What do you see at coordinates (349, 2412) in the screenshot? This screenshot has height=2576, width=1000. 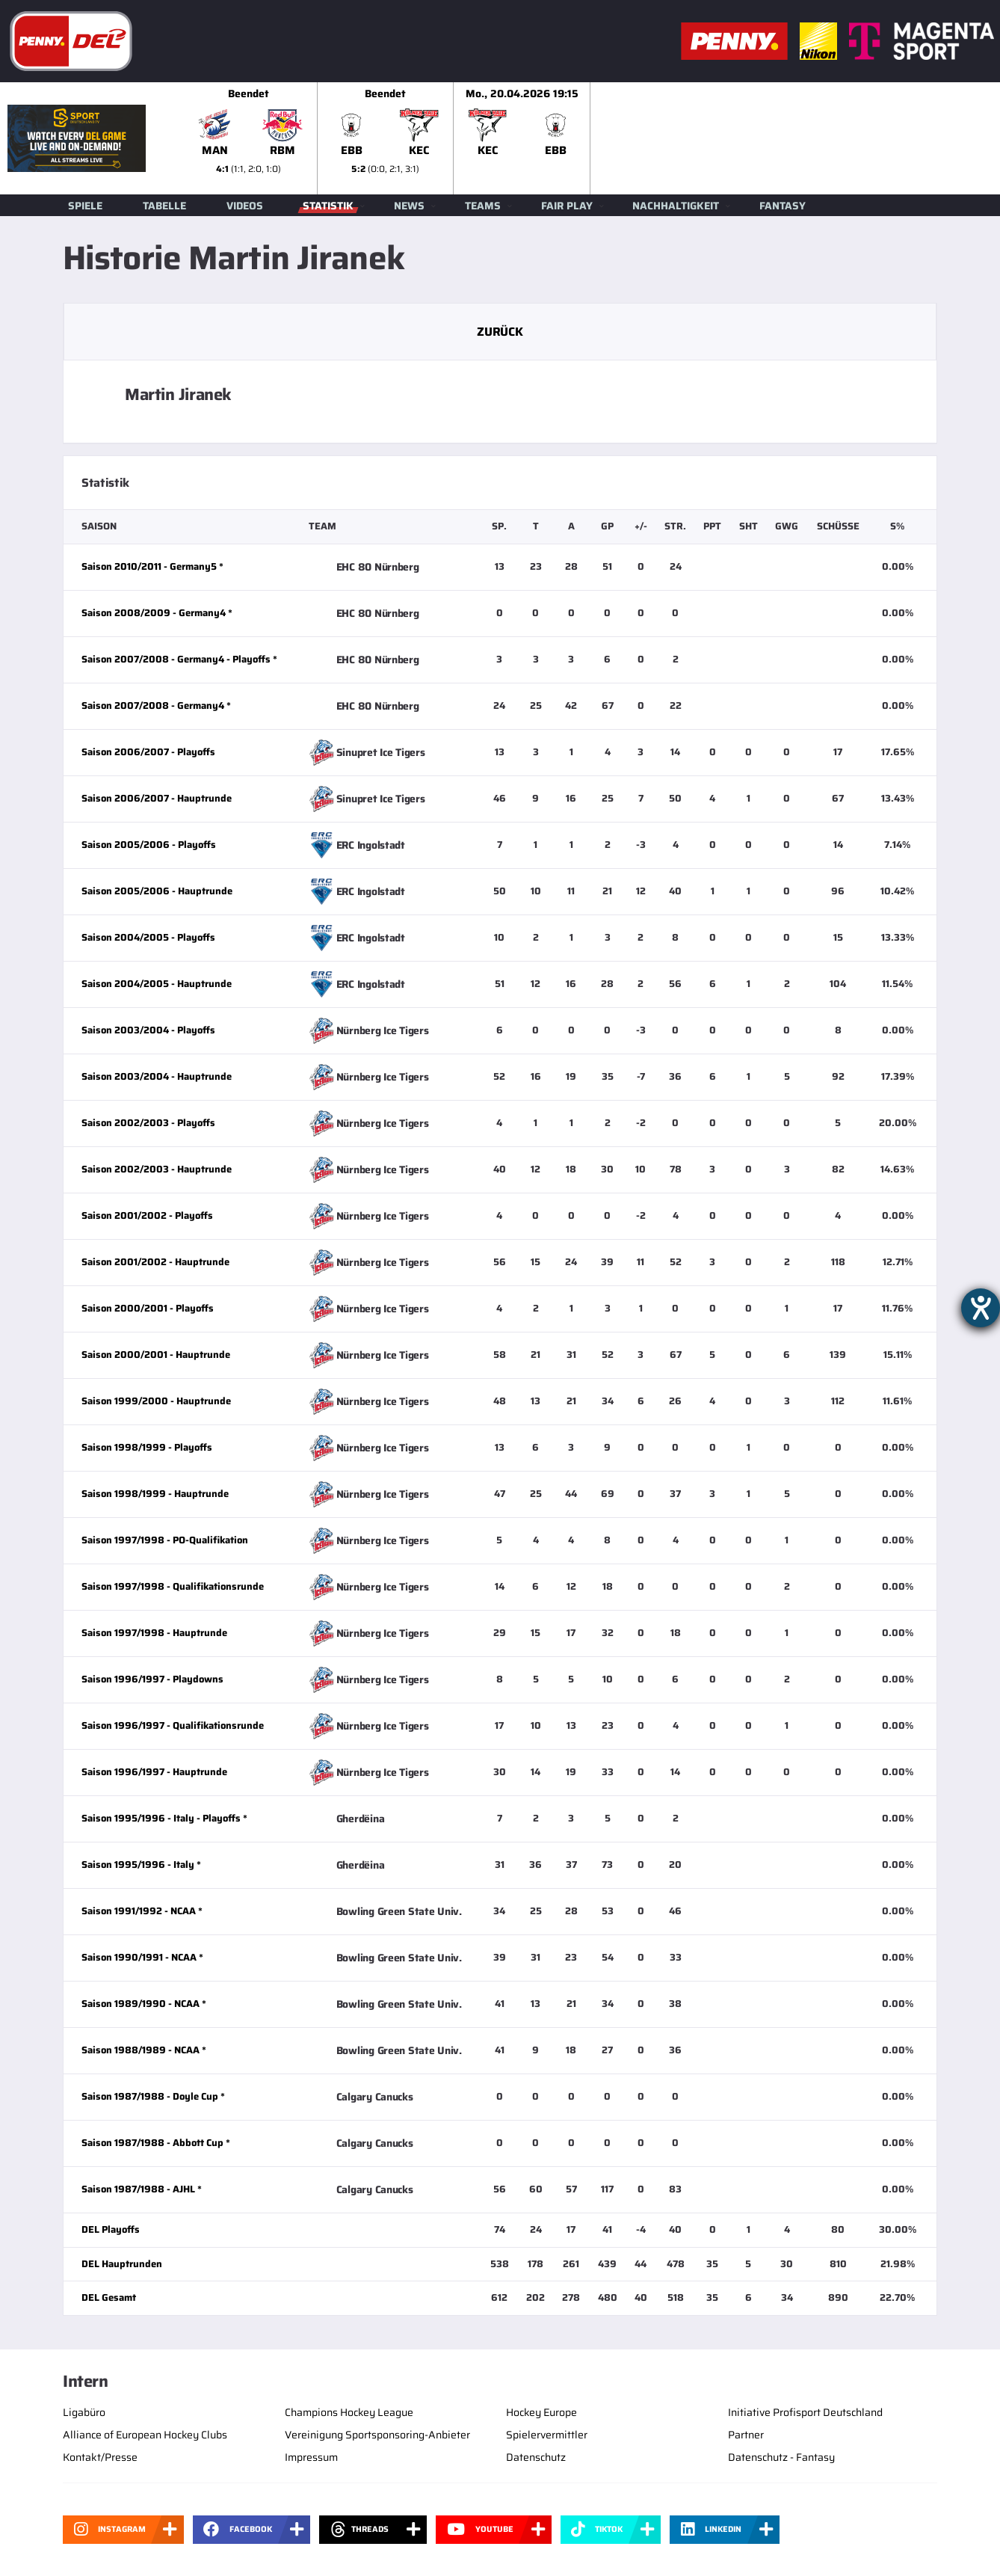 I see `Champions Hockey League` at bounding box center [349, 2412].